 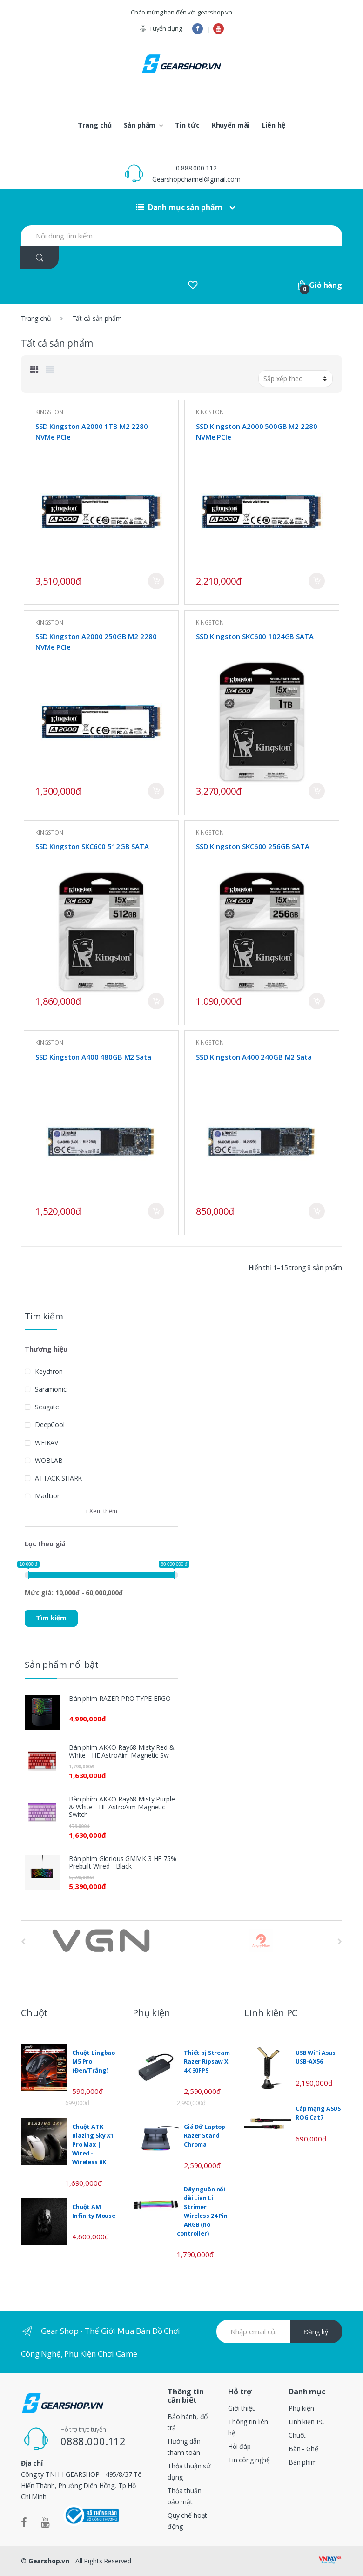 I want to click on + Xem thêm, so click(x=101, y=1511).